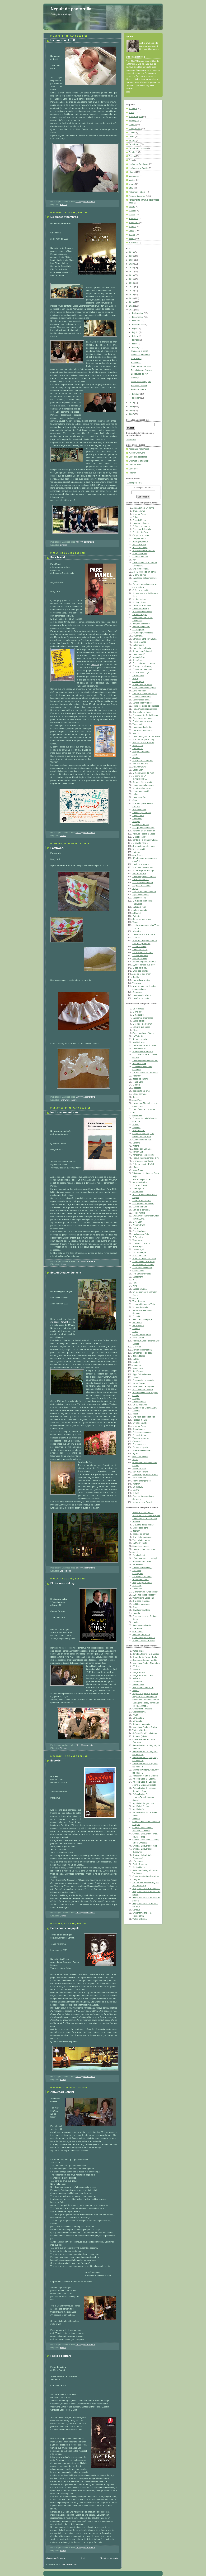  Describe the element at coordinates (140, 1423) in the screenshot. I see `Un fràgil equilibri` at that location.